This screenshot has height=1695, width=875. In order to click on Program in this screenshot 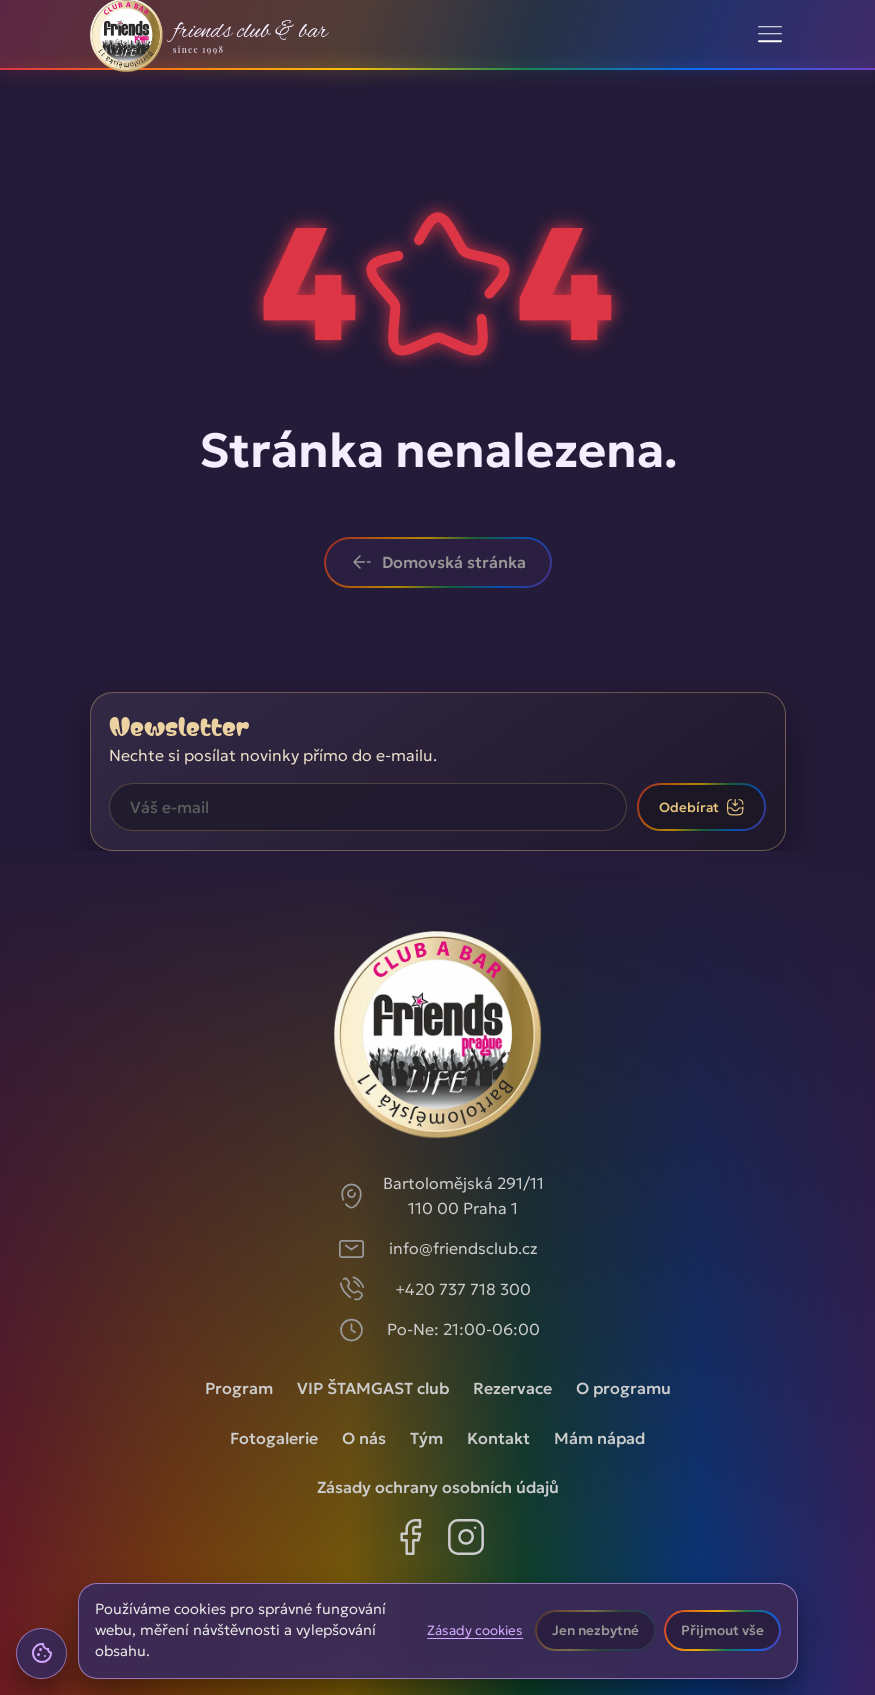, I will do `click(239, 1388)`.